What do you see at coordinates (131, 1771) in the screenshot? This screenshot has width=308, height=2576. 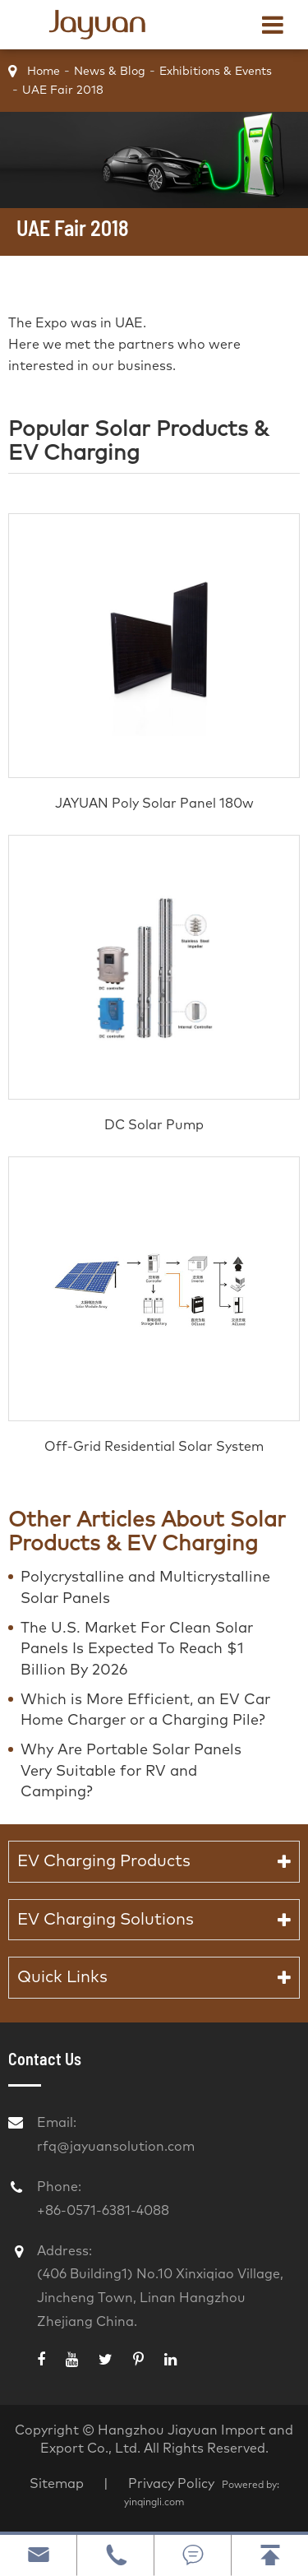 I see `Why Are Portable Solar Panels Very Suitable for RV and Camping?` at bounding box center [131, 1771].